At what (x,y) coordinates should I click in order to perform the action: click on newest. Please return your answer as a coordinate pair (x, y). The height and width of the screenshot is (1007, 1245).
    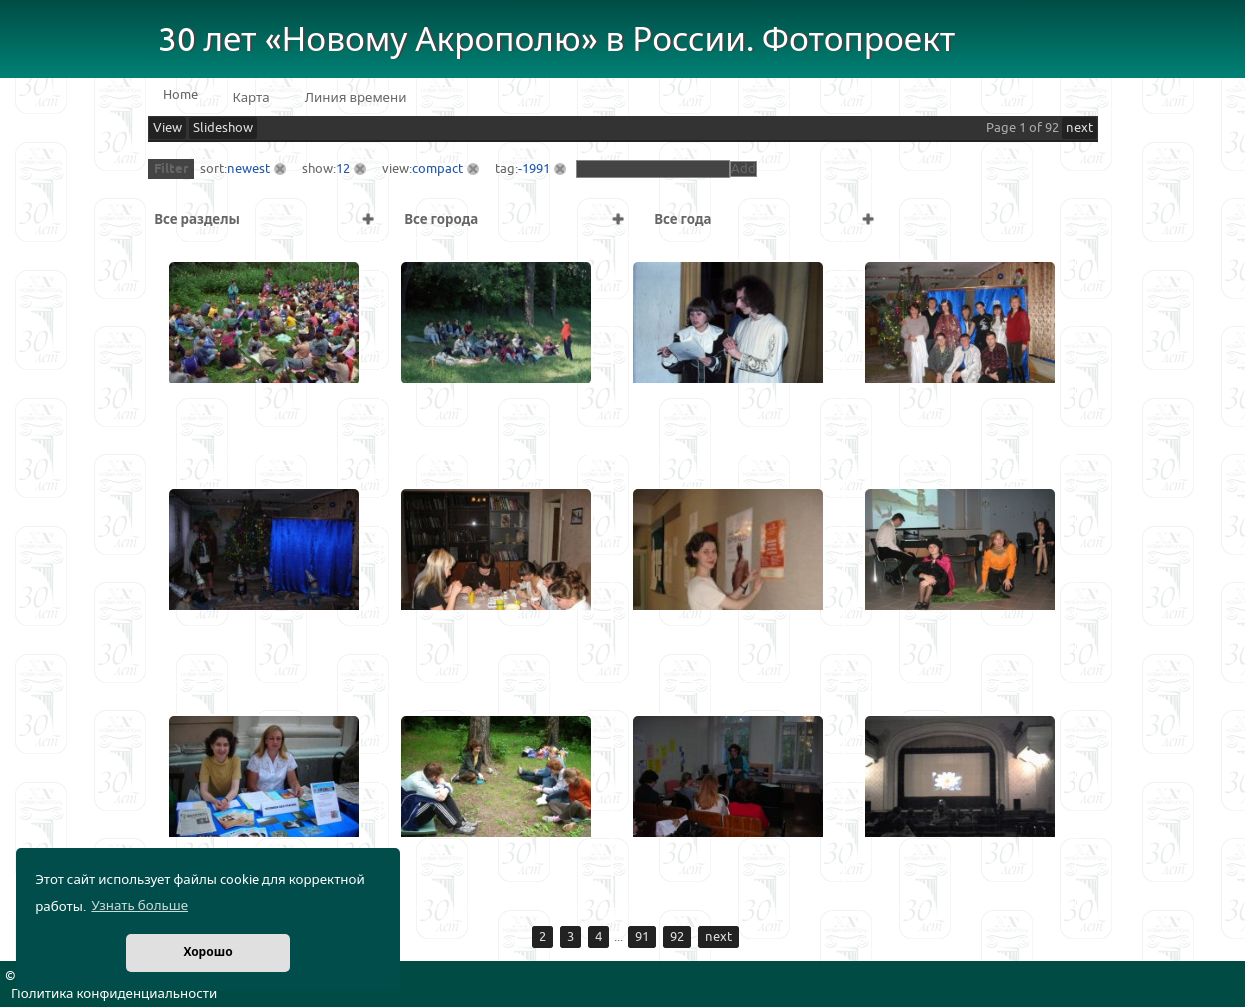
    Looking at the image, I should click on (248, 169).